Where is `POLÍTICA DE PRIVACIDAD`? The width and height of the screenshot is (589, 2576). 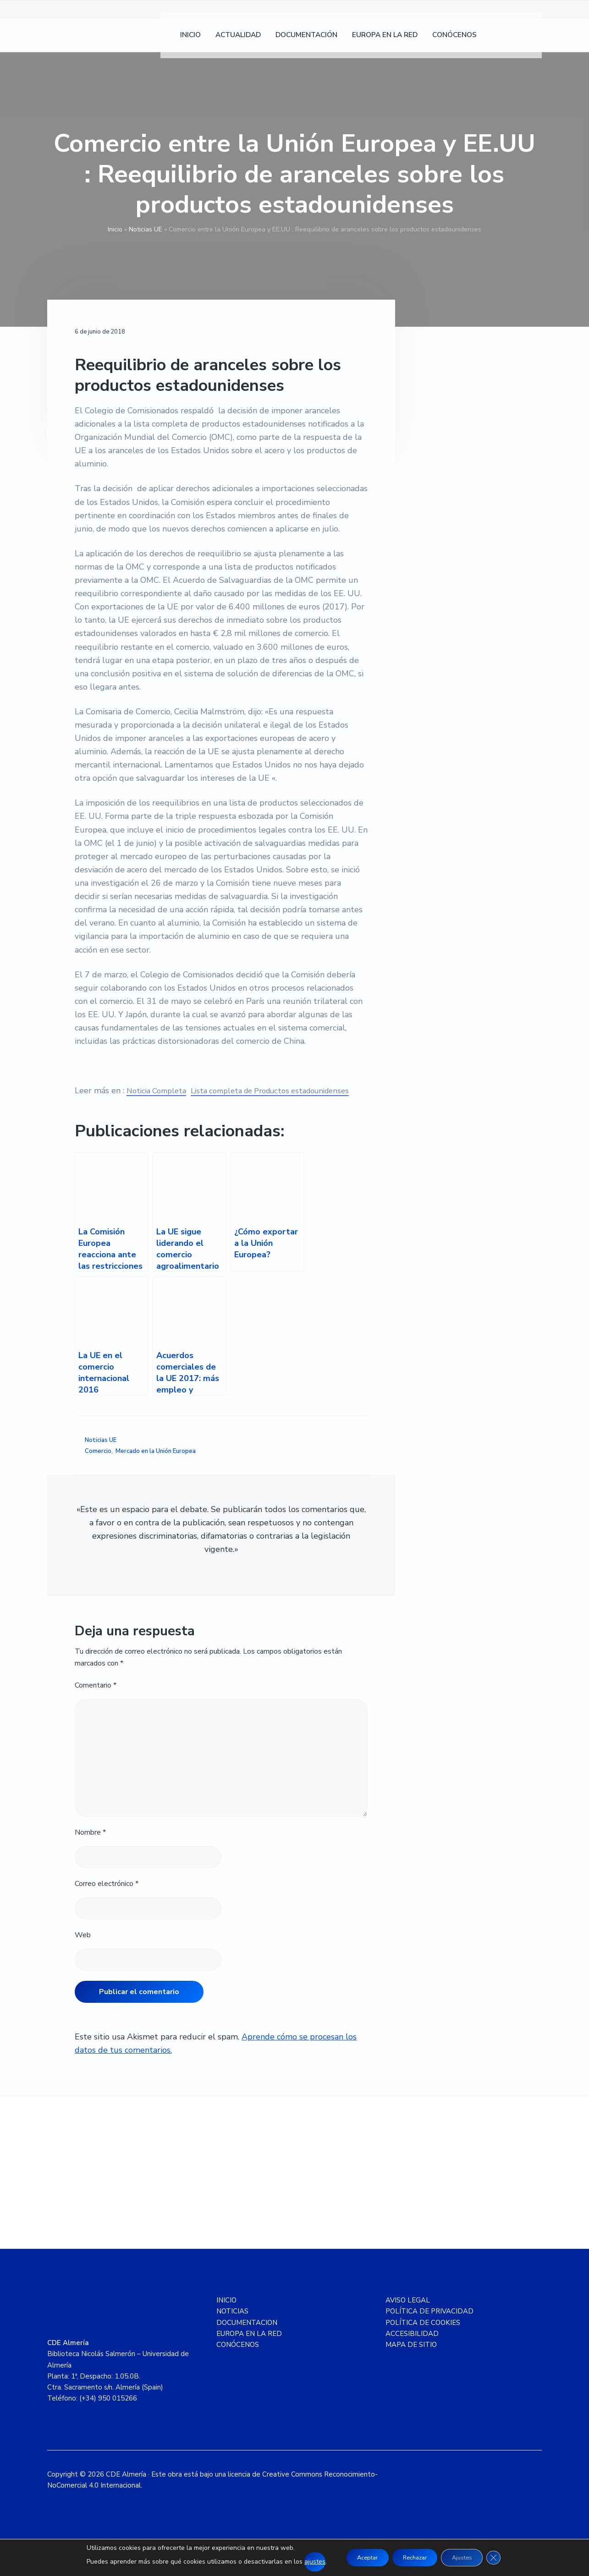 POLÍTICA DE PRIVACIDAD is located at coordinates (429, 2324).